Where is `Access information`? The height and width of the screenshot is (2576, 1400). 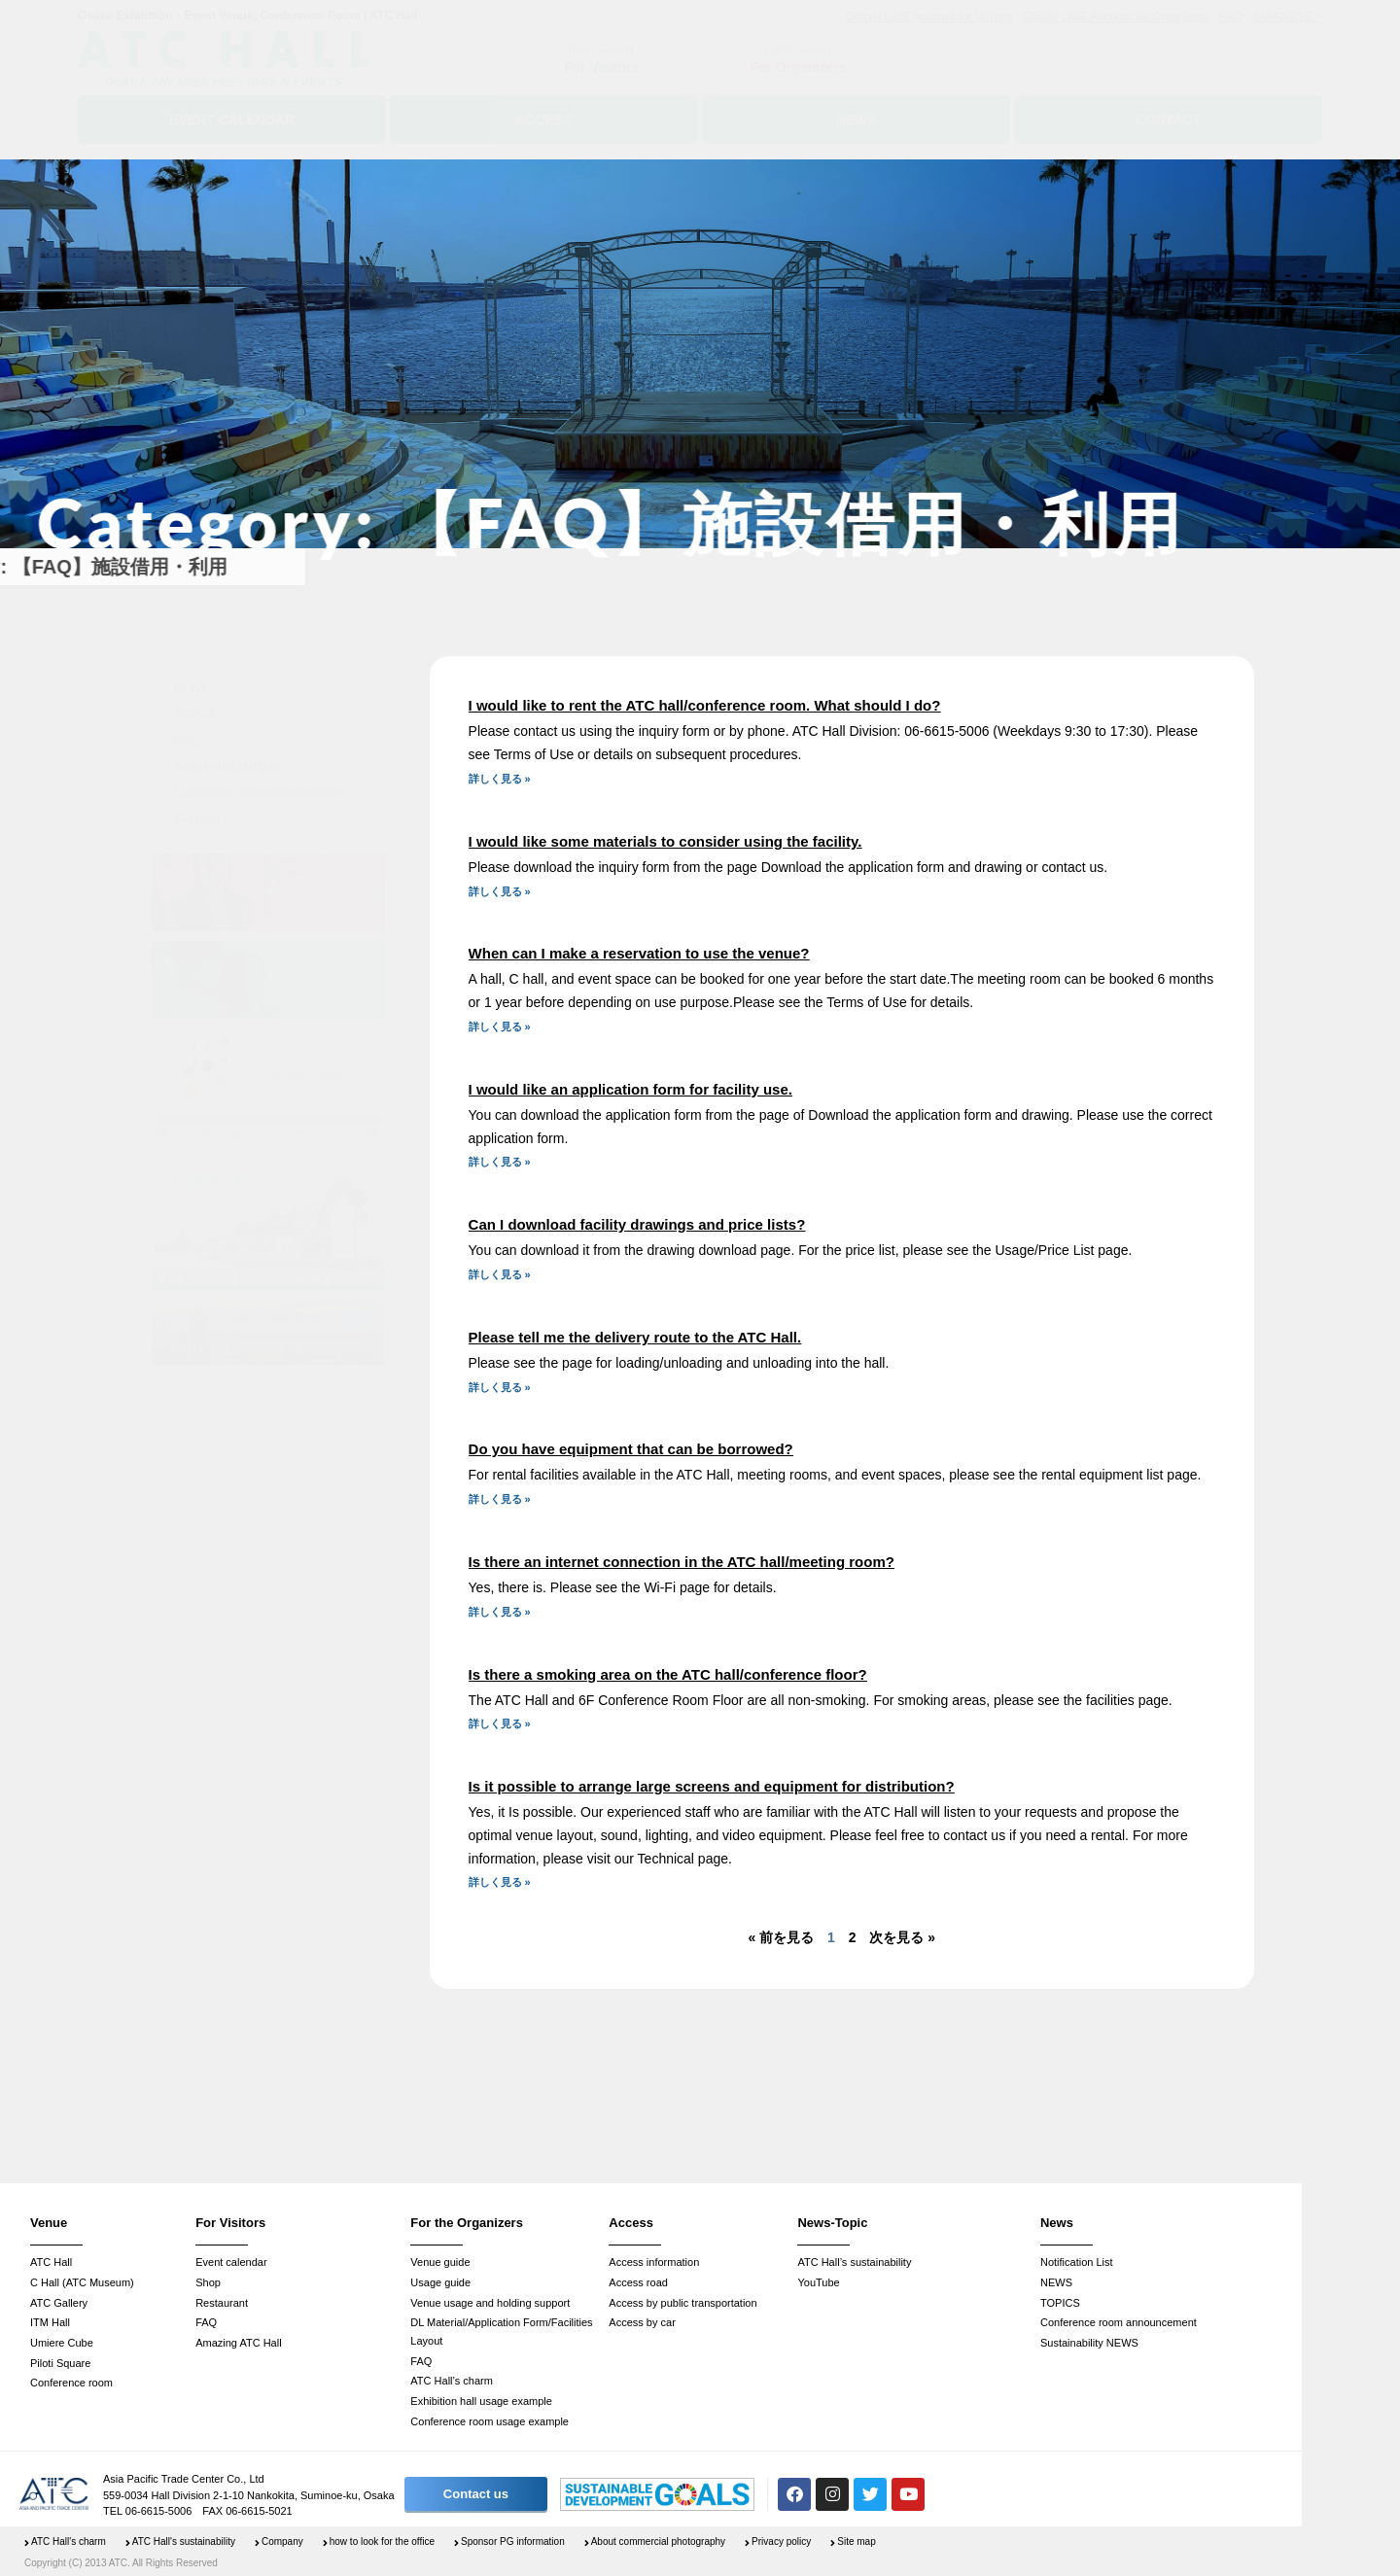
Access information is located at coordinates (654, 2262).